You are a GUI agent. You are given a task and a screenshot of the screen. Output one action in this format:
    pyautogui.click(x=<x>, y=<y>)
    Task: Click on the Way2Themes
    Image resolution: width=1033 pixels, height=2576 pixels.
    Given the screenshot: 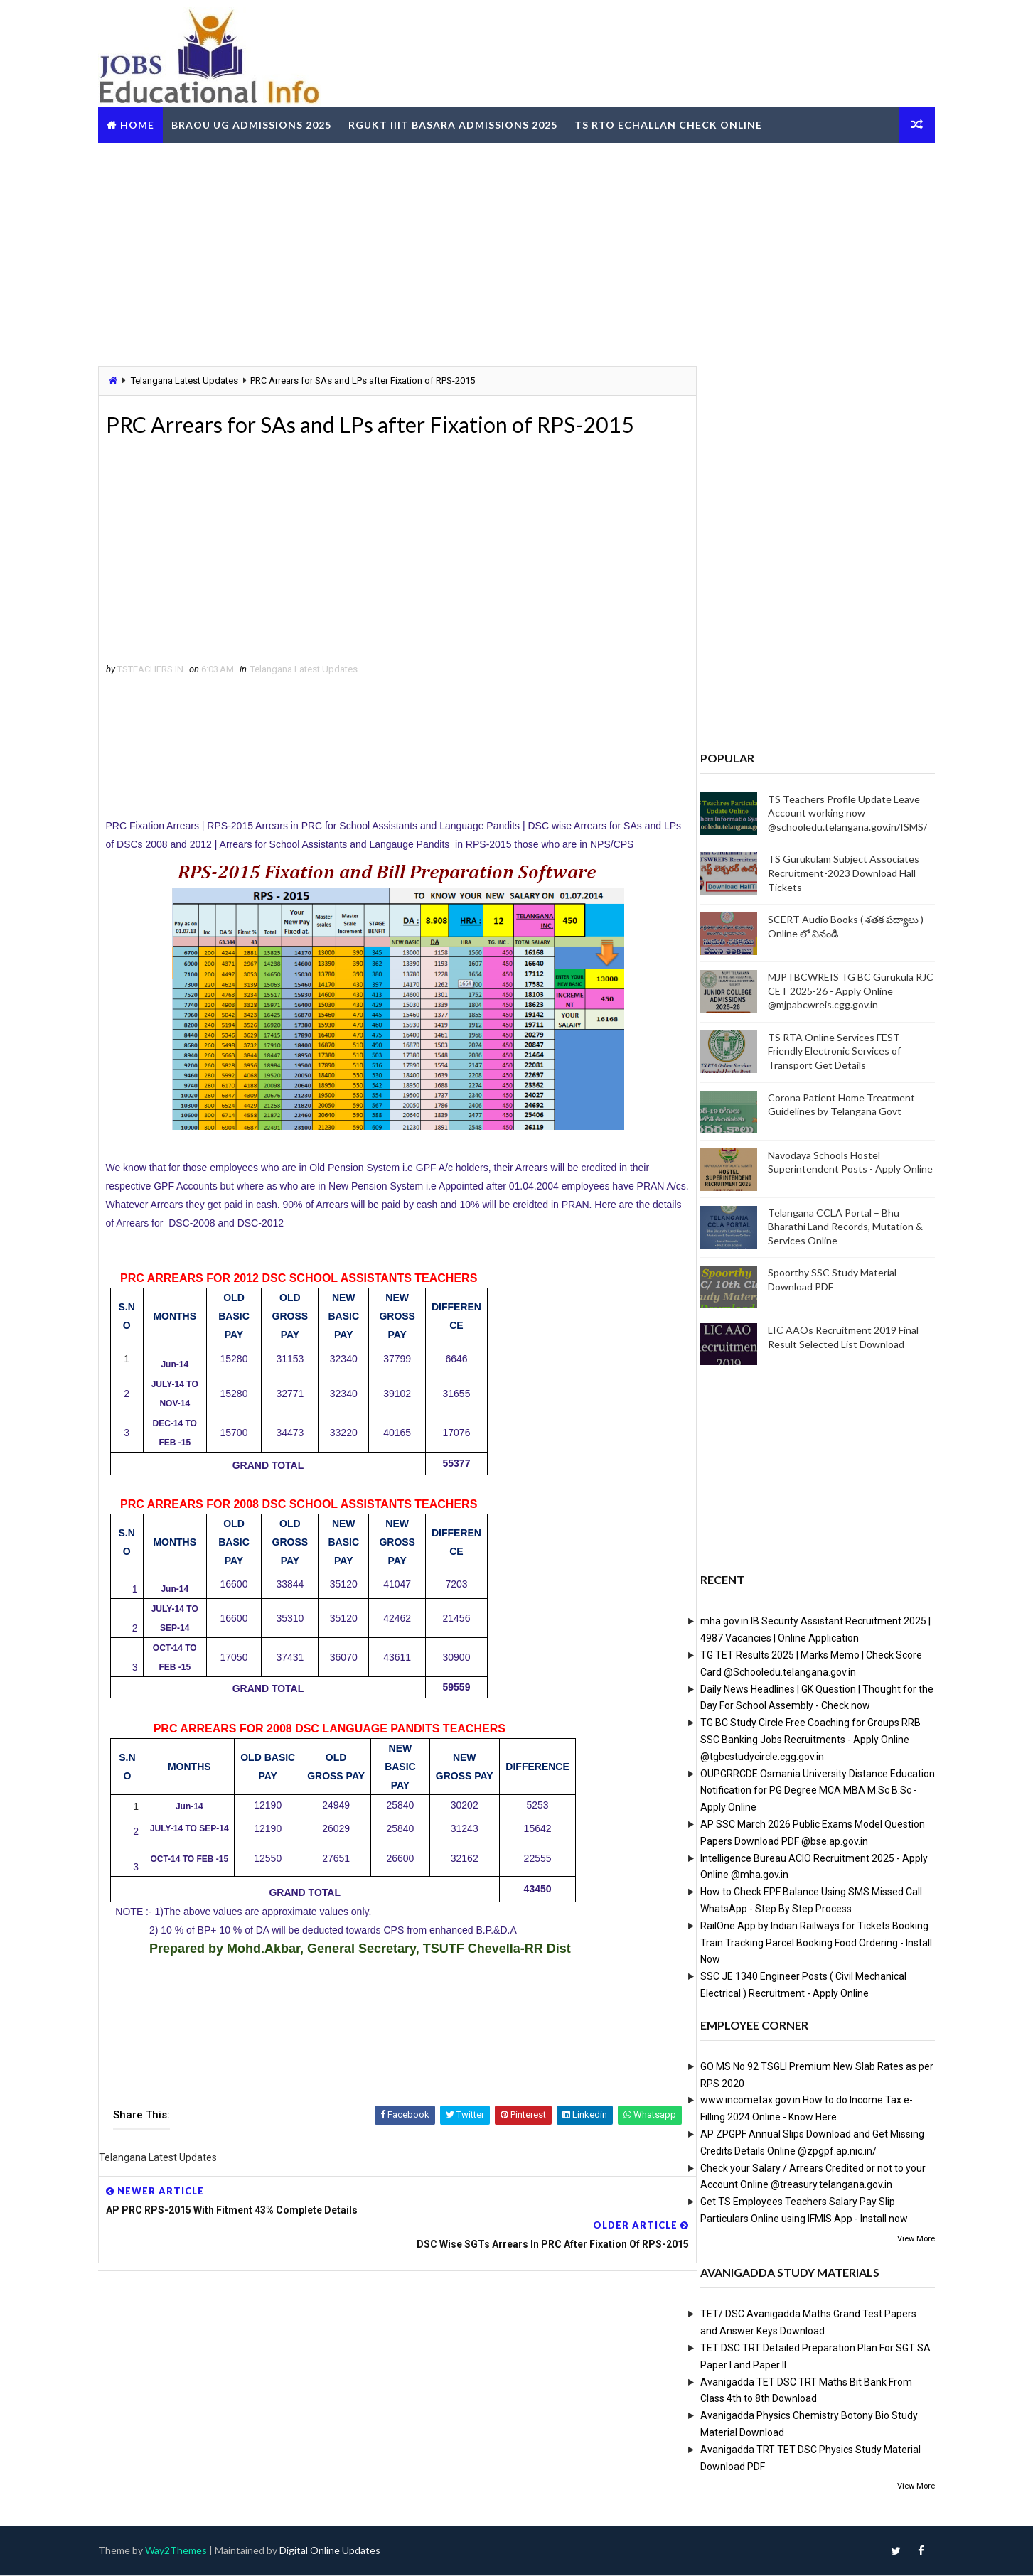 What is the action you would take?
    pyautogui.click(x=186, y=2551)
    